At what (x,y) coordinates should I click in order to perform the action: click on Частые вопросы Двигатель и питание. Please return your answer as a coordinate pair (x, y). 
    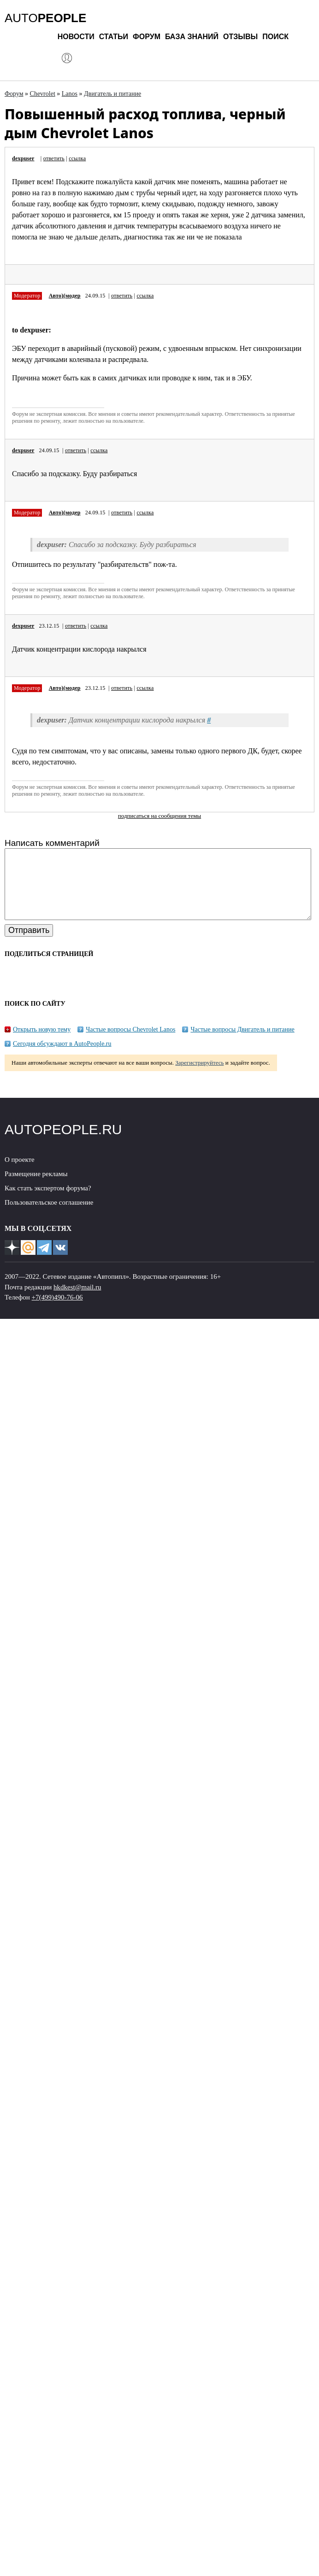
    Looking at the image, I should click on (242, 1043).